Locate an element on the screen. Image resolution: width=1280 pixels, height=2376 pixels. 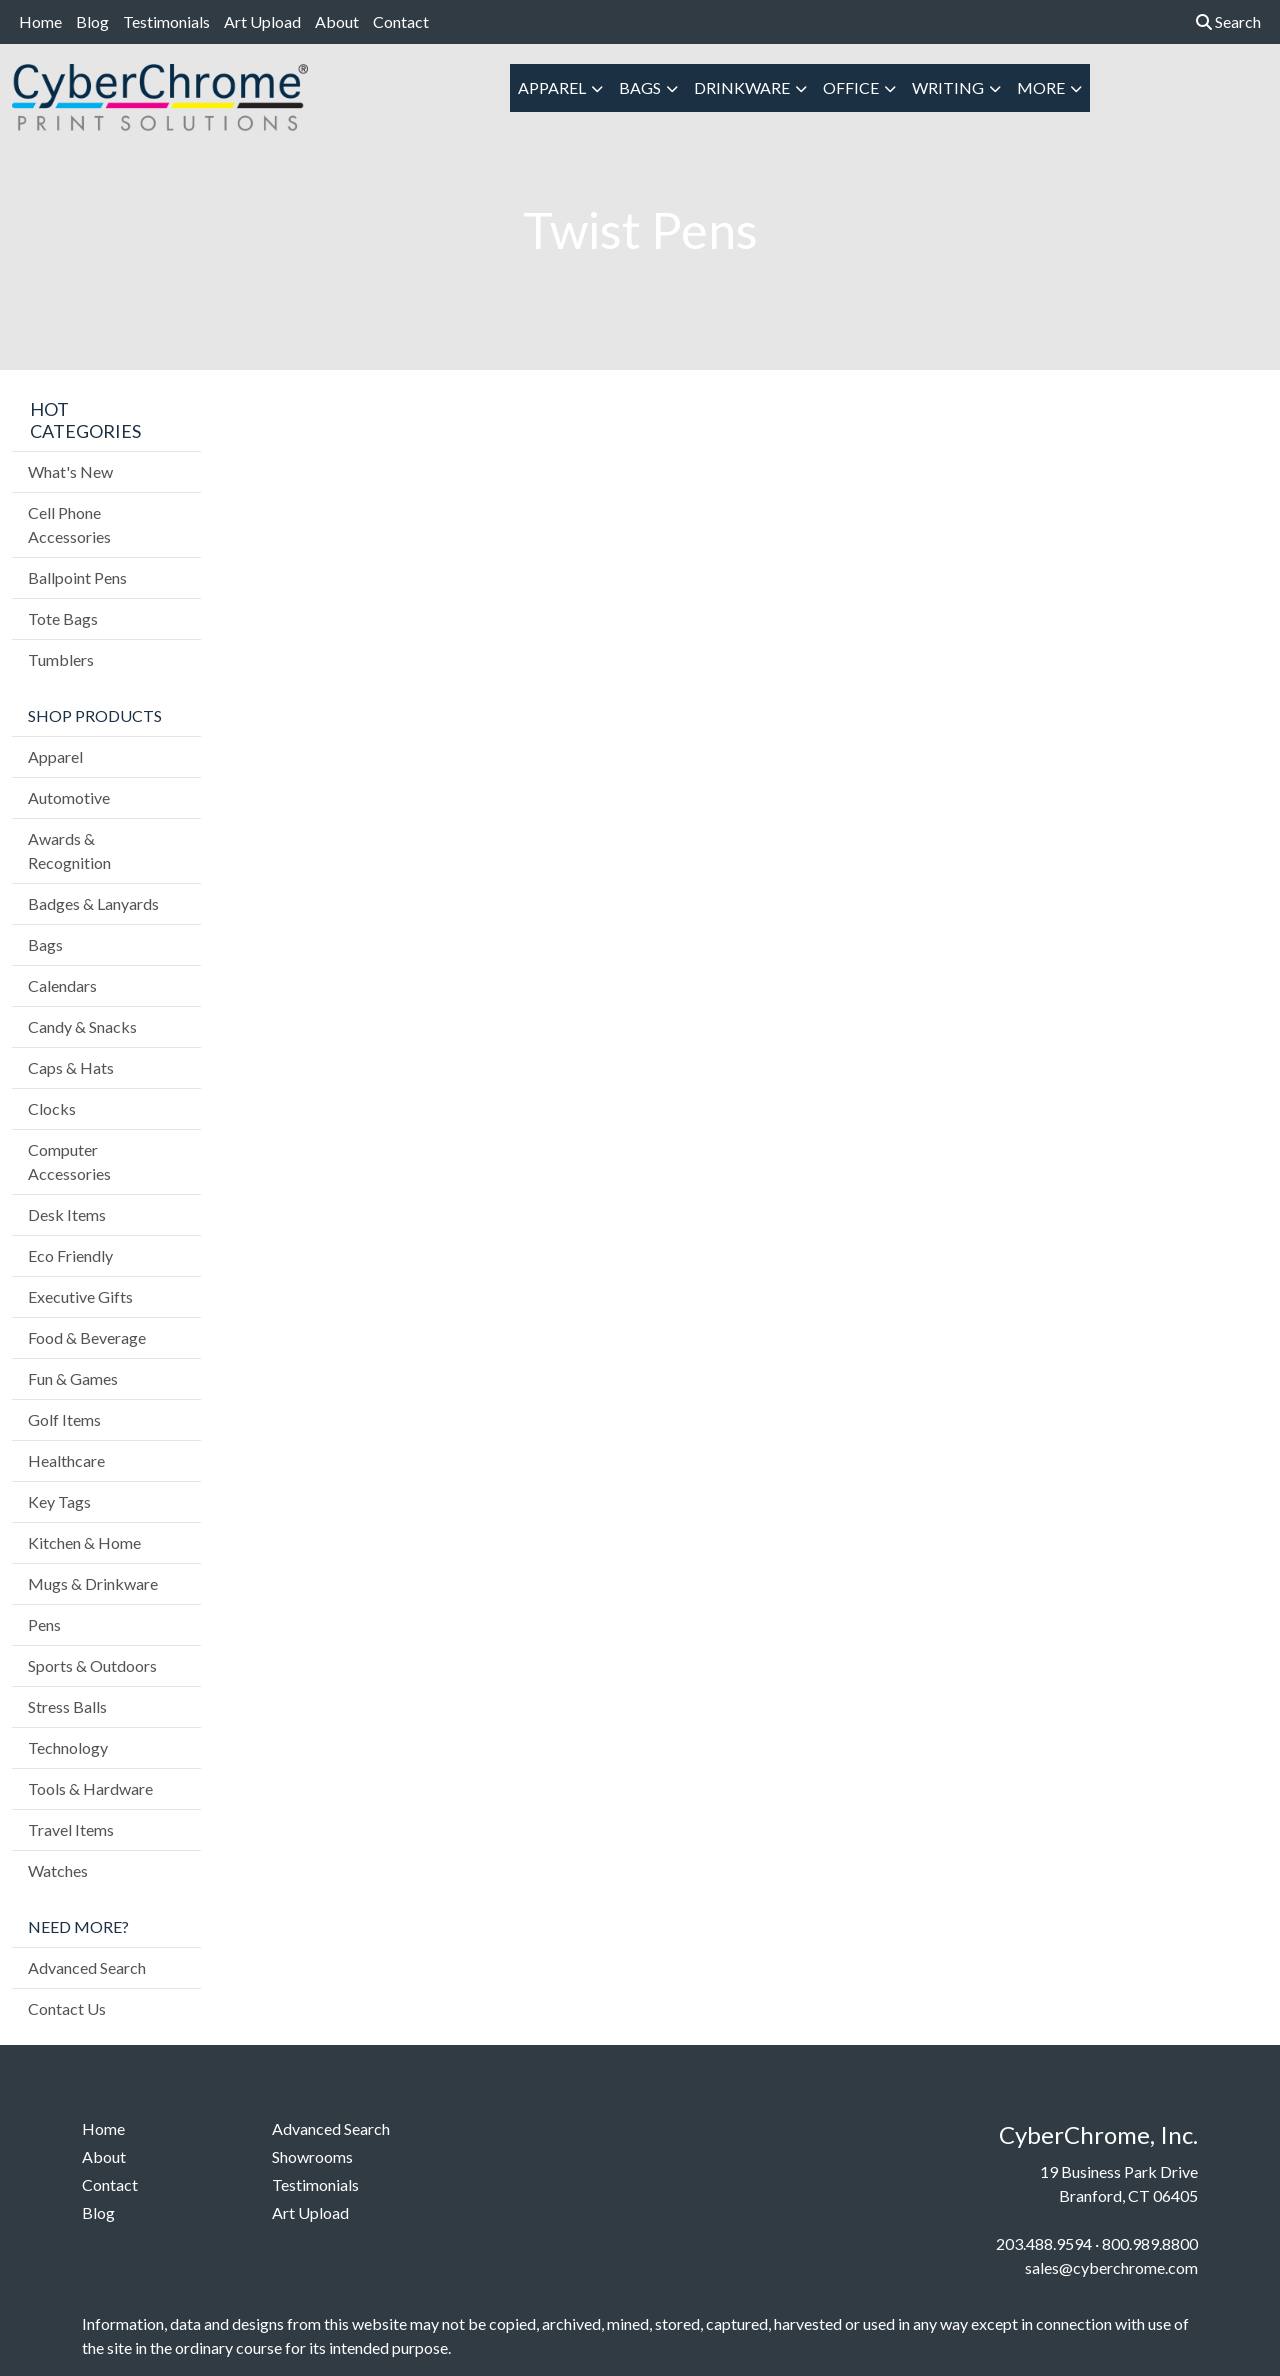
Home is located at coordinates (40, 21).